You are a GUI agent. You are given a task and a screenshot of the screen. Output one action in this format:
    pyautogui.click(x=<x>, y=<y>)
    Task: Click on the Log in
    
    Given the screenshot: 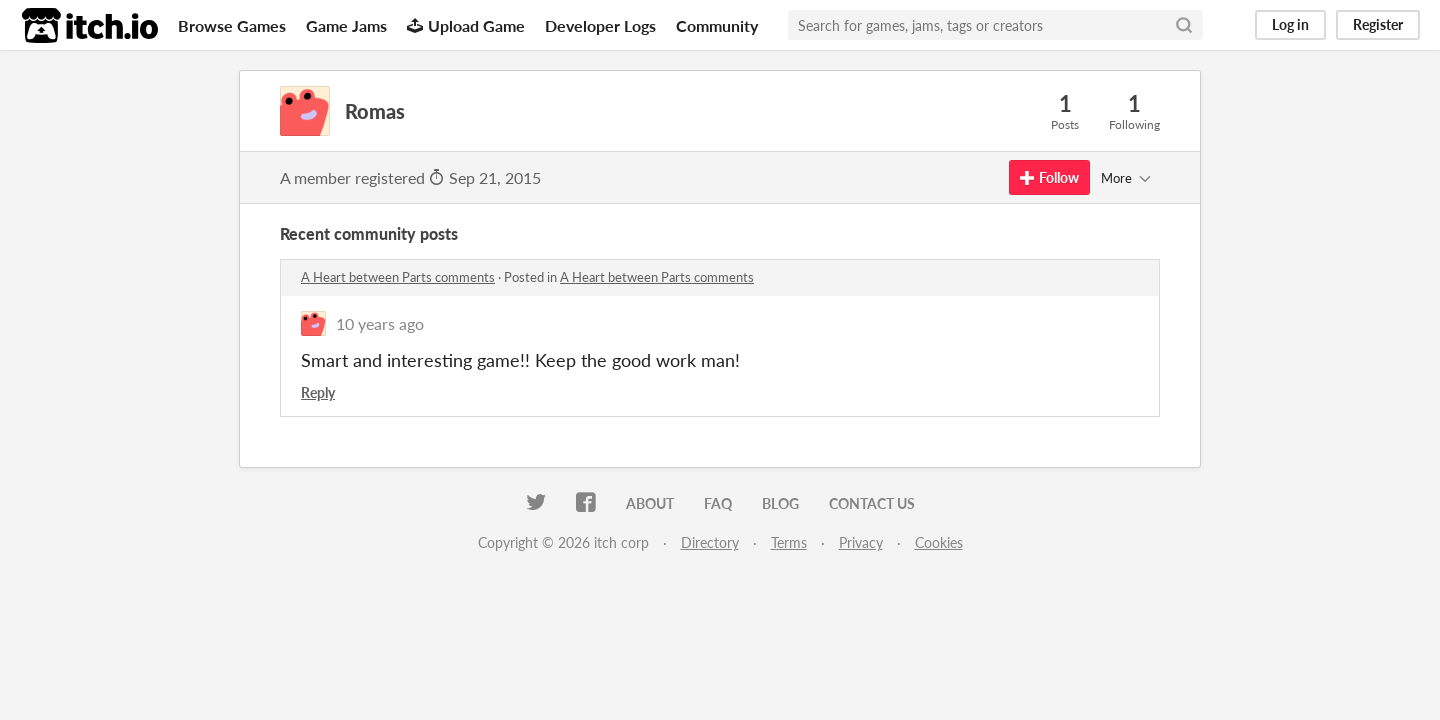 What is the action you would take?
    pyautogui.click(x=1290, y=24)
    